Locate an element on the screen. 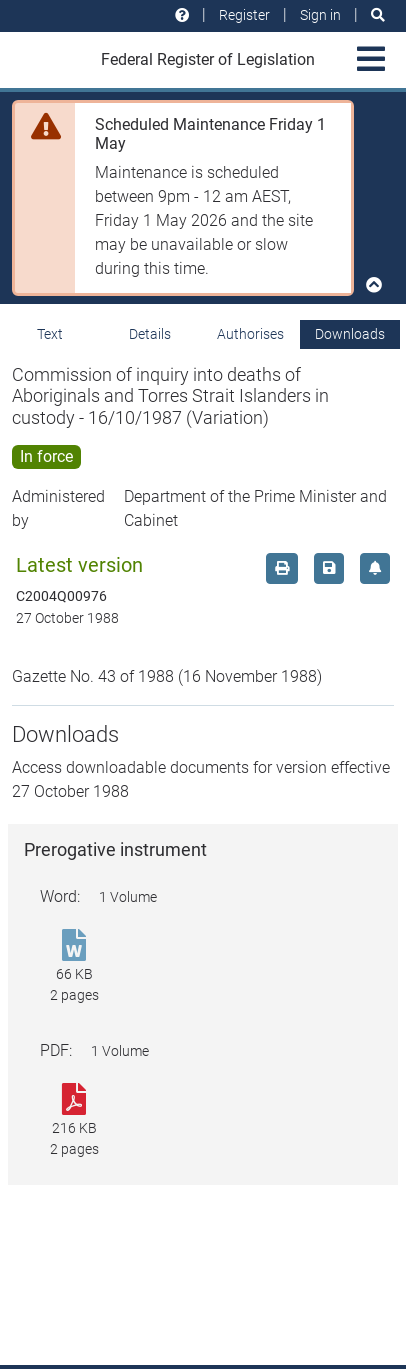  [Help and resources] is located at coordinates (182, 15).